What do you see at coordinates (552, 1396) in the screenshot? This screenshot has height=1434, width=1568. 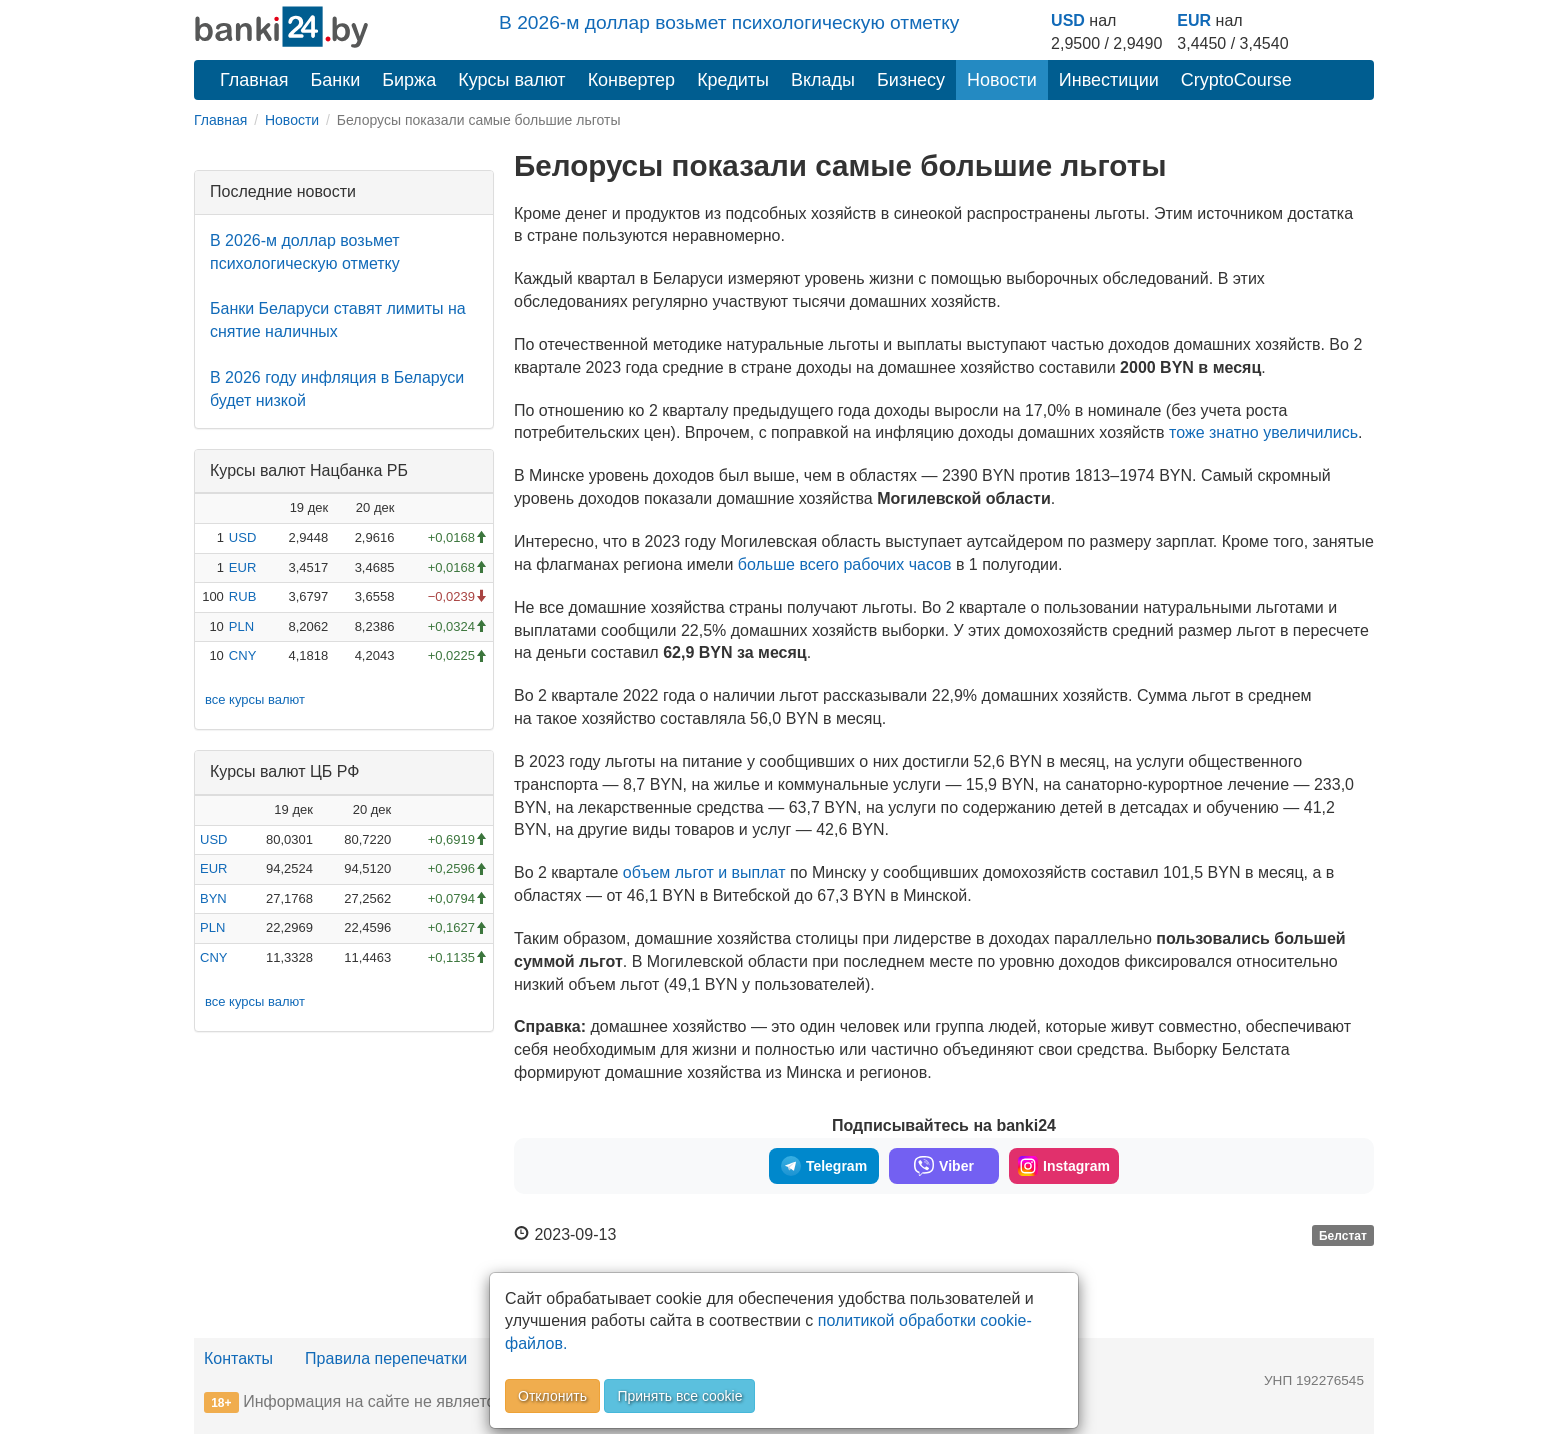 I see `Отклонить` at bounding box center [552, 1396].